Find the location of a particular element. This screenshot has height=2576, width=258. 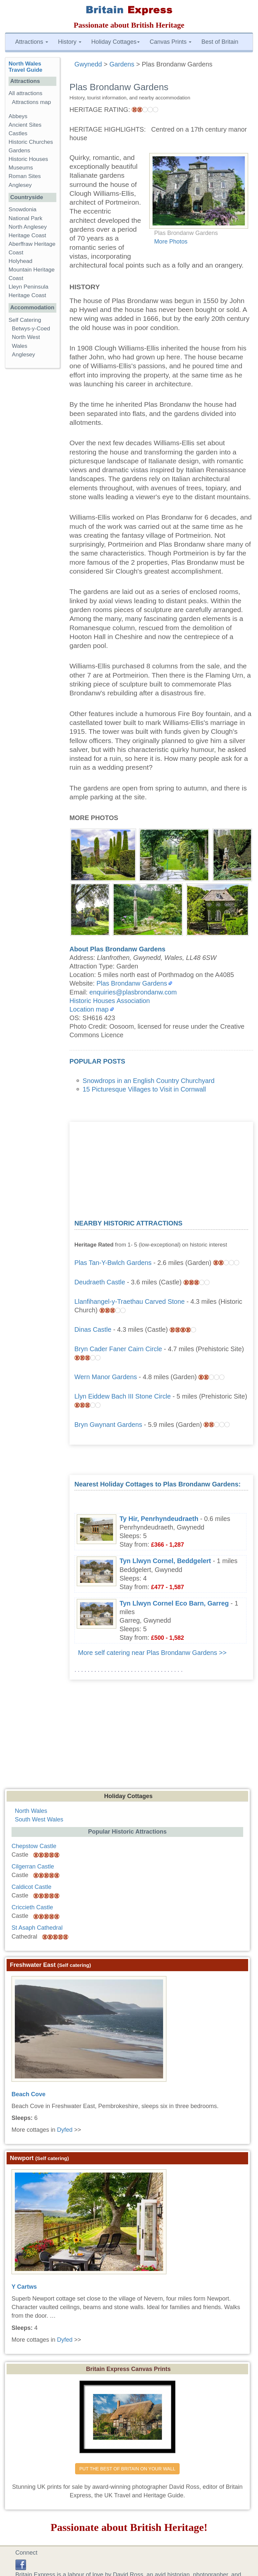

Roman Sites is located at coordinates (25, 176).